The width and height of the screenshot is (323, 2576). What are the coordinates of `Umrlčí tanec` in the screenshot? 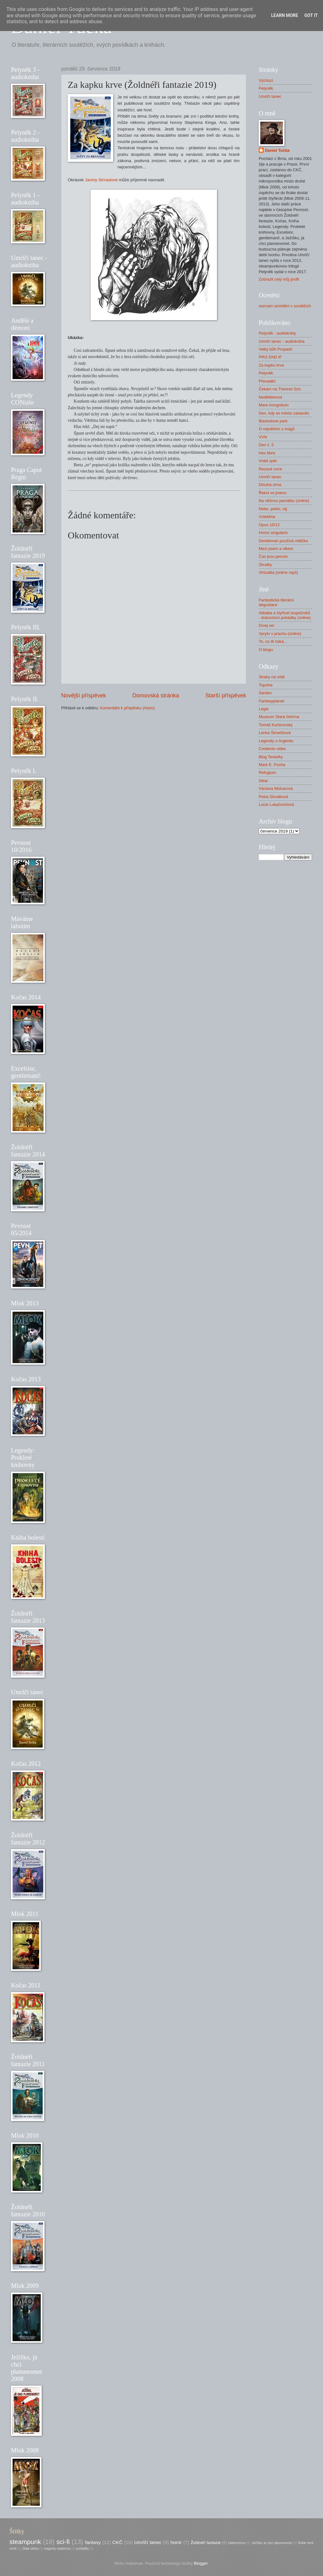 It's located at (270, 96).